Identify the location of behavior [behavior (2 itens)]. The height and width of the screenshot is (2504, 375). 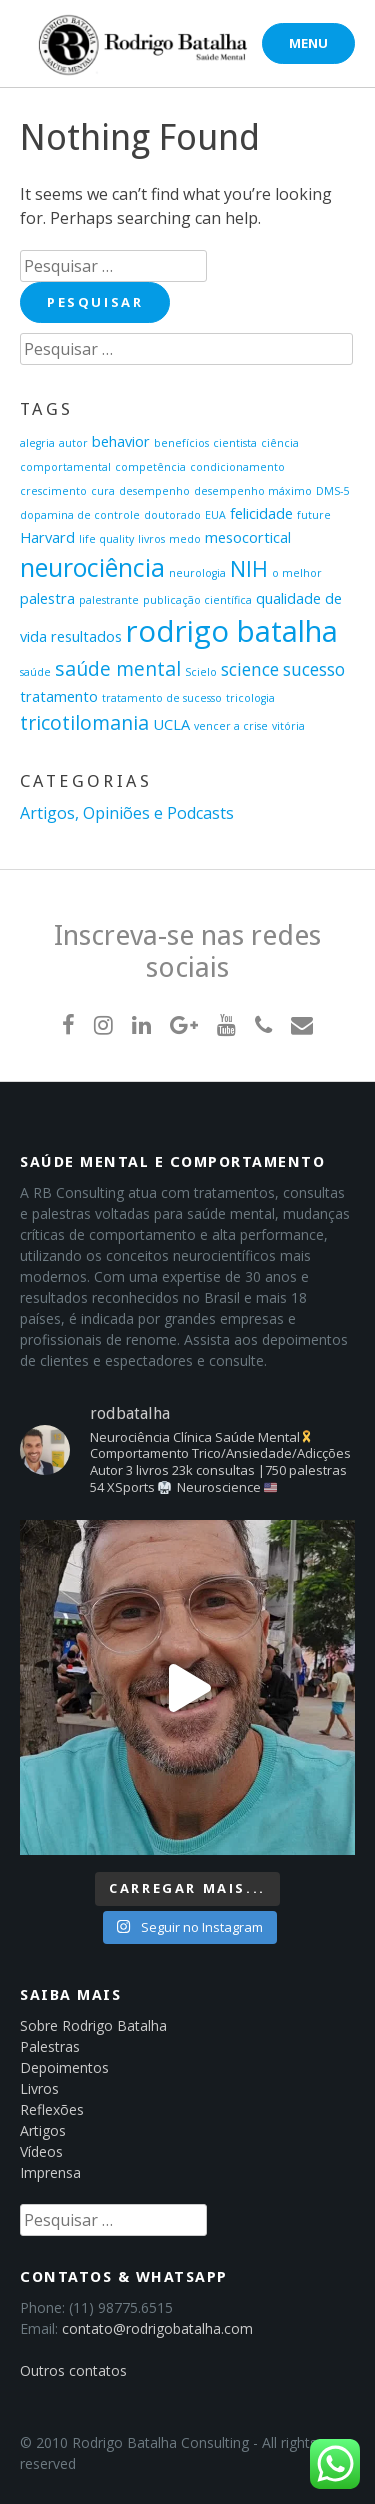
(121, 441).